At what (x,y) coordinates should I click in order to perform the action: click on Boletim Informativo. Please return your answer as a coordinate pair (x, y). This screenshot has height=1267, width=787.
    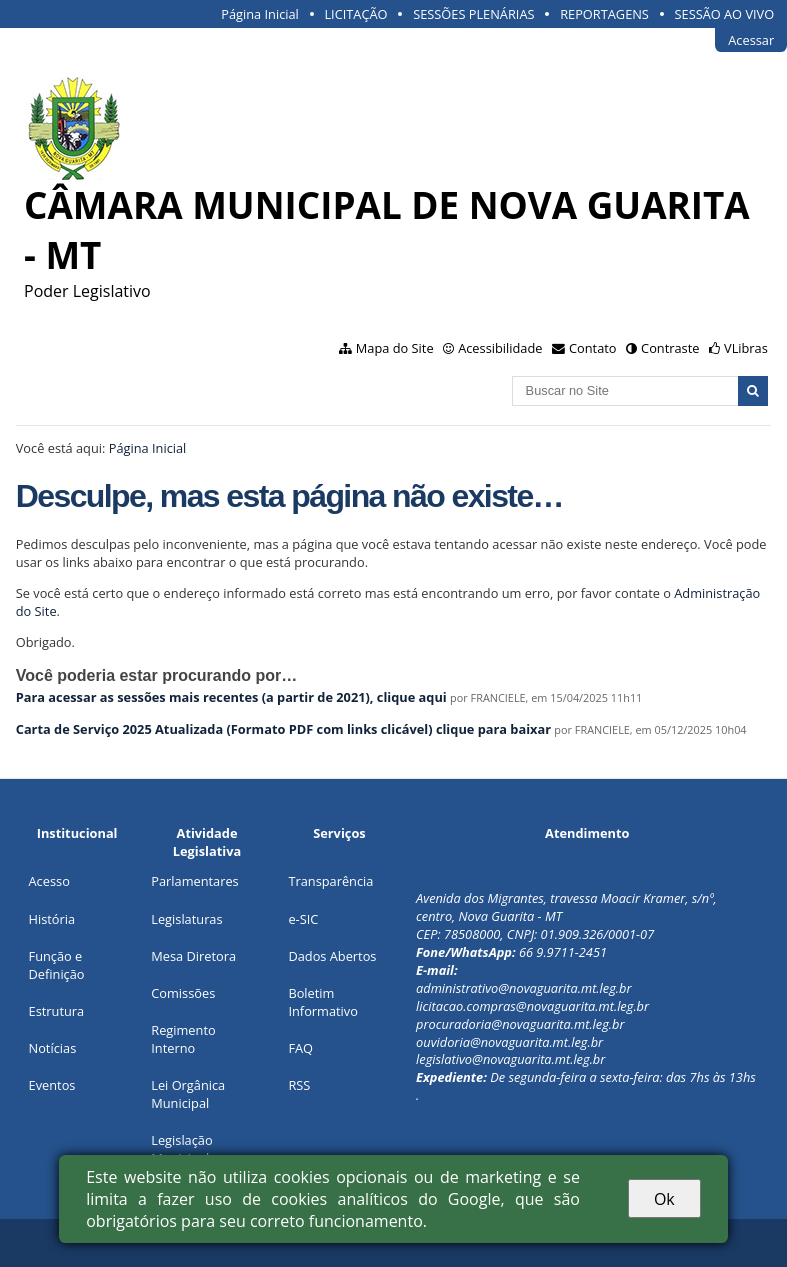
    Looking at the image, I should click on (323, 1002).